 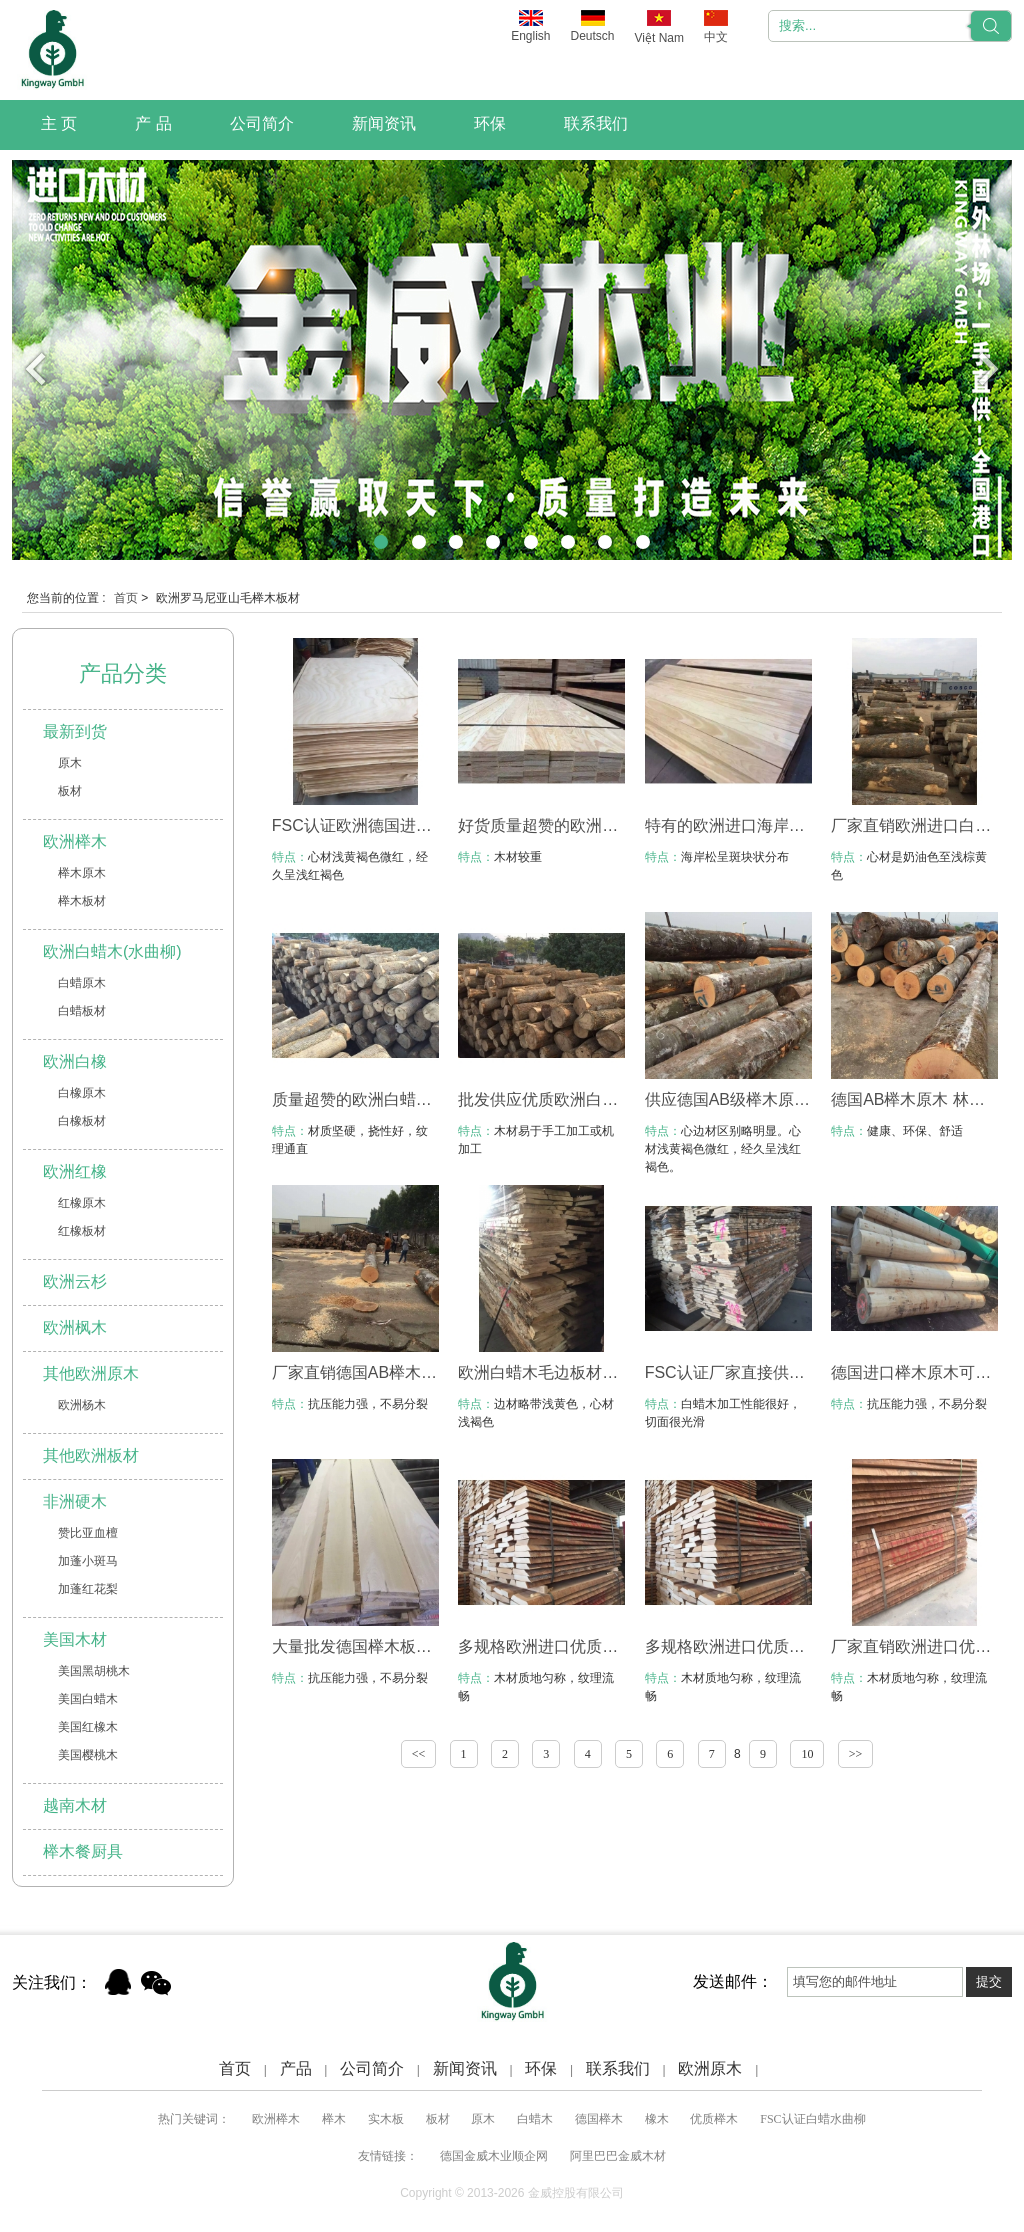 What do you see at coordinates (82, 1405) in the screenshot?
I see `欧洲杨木` at bounding box center [82, 1405].